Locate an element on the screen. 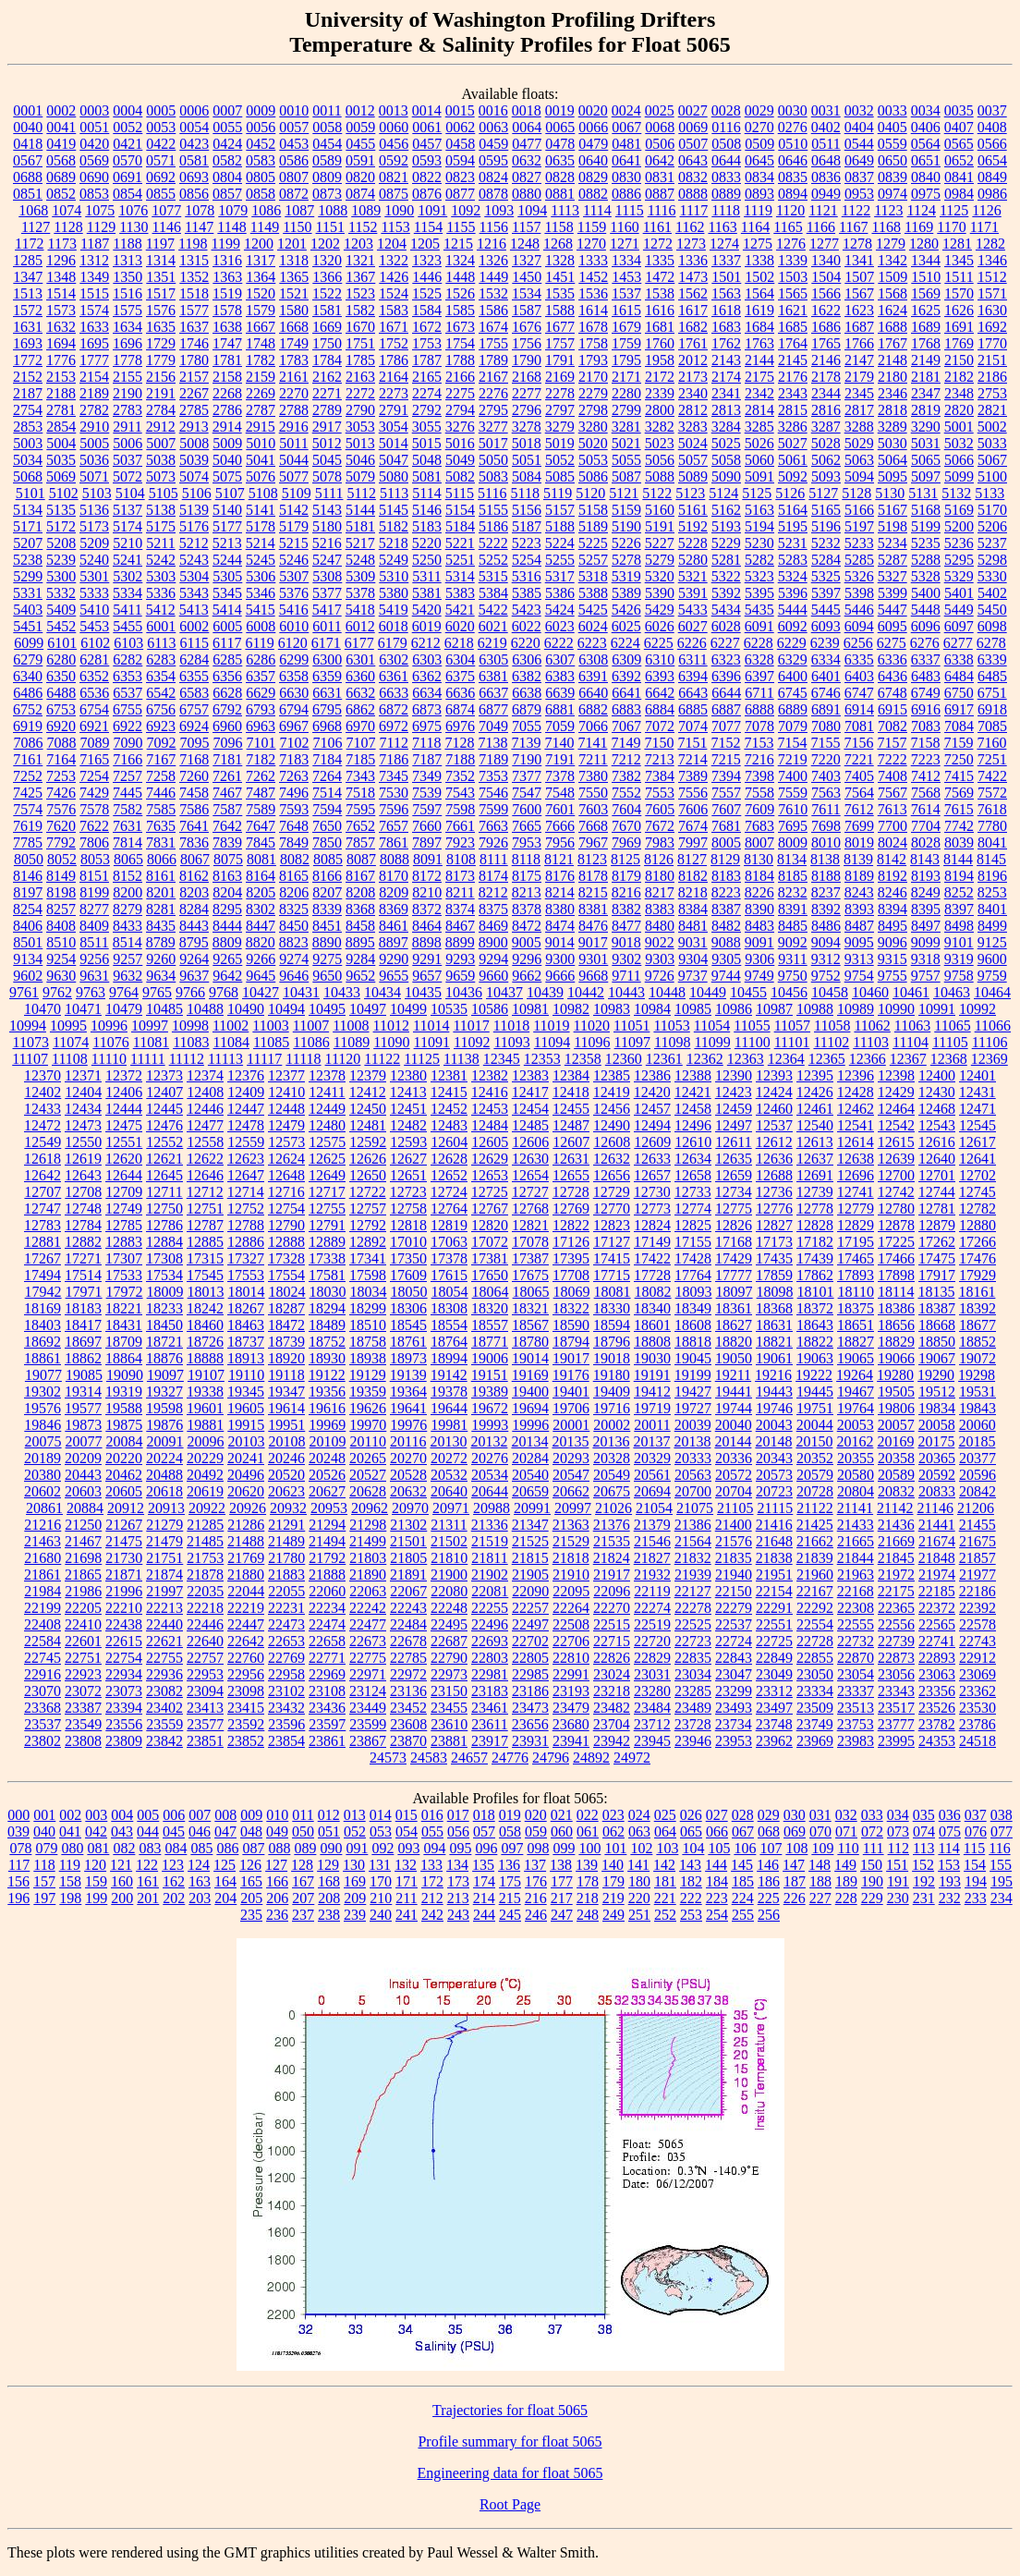 The width and height of the screenshot is (1020, 2576). 21502 is located at coordinates (449, 1541).